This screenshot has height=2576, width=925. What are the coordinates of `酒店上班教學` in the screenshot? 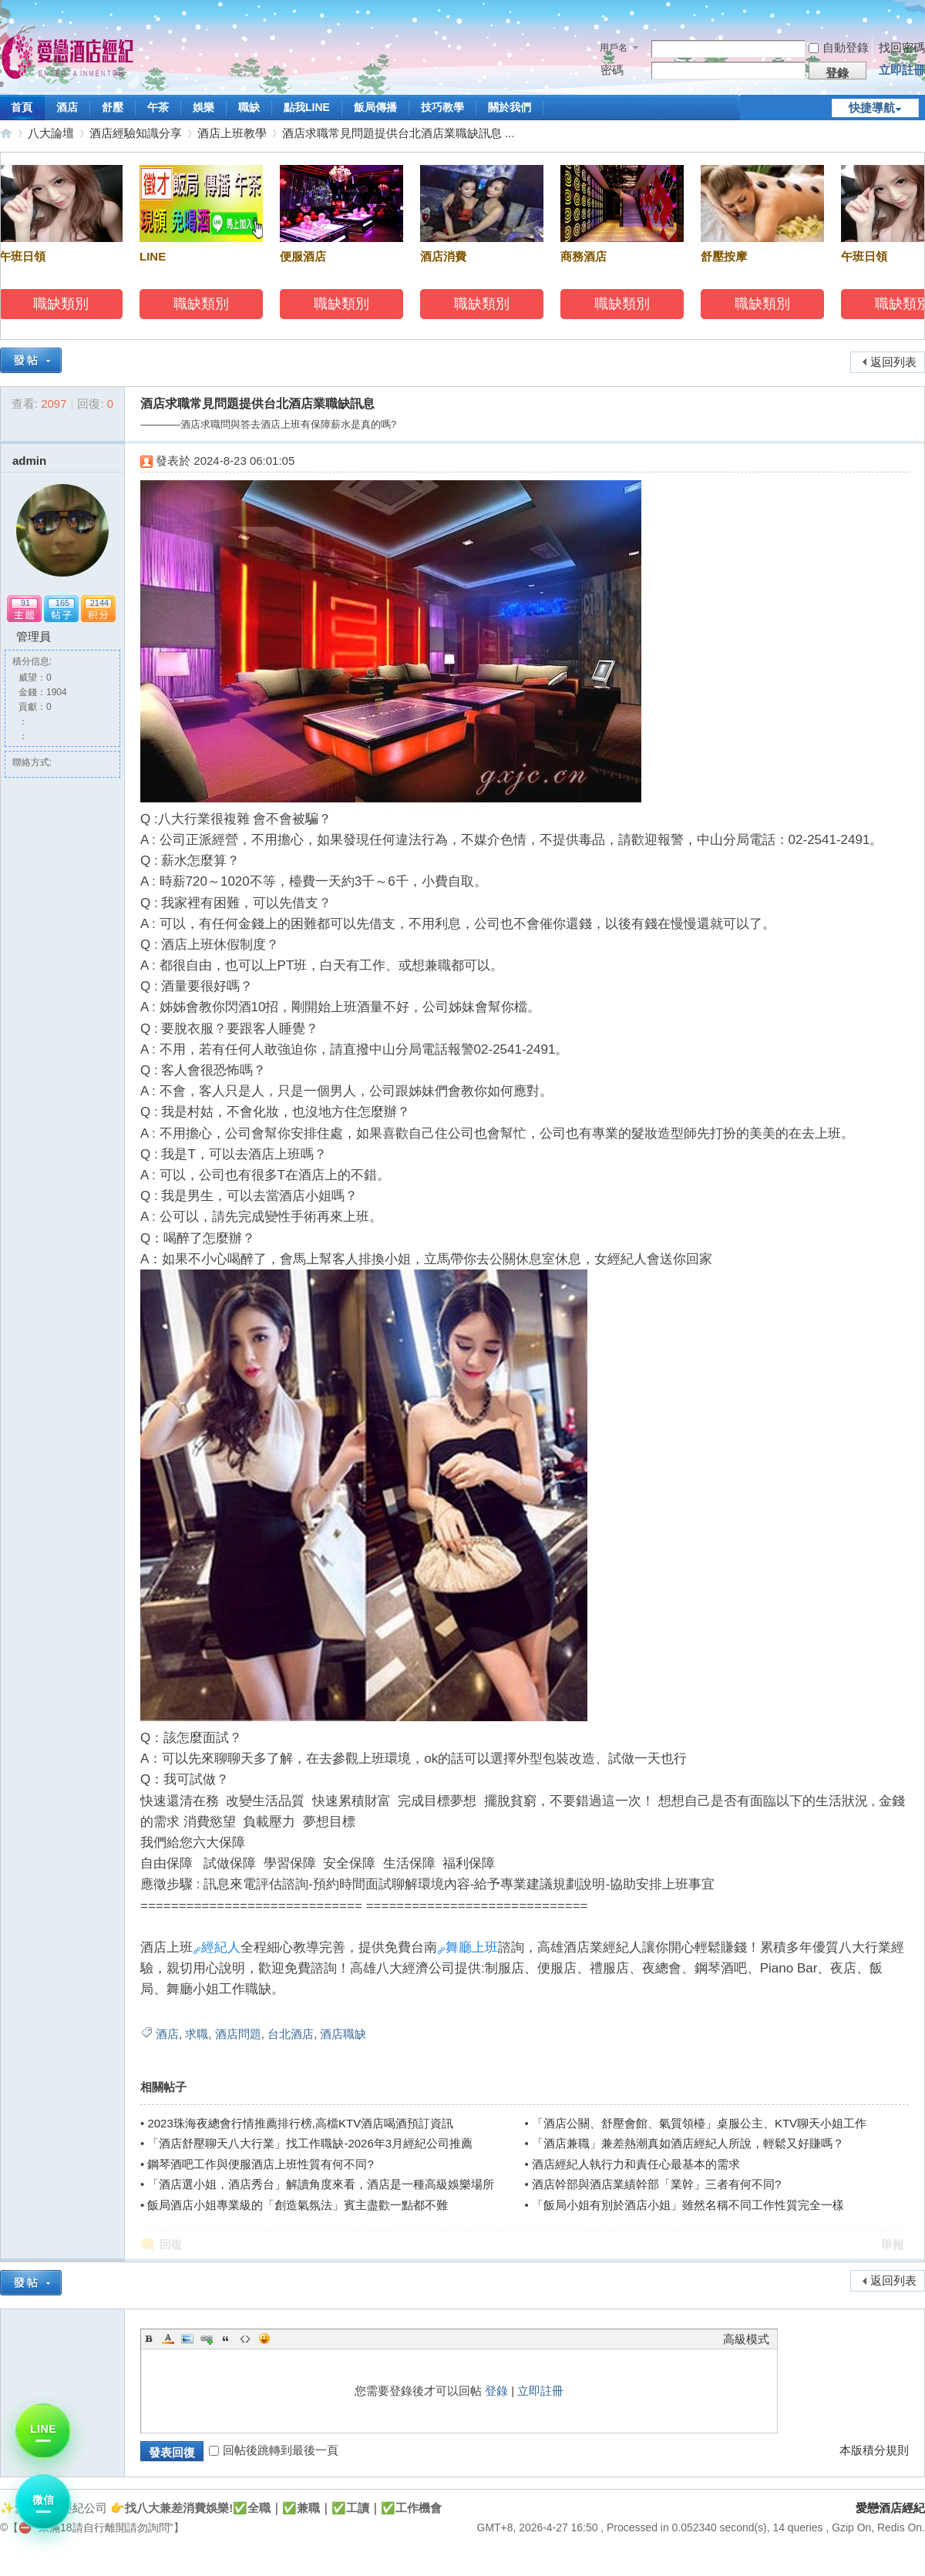 It's located at (232, 133).